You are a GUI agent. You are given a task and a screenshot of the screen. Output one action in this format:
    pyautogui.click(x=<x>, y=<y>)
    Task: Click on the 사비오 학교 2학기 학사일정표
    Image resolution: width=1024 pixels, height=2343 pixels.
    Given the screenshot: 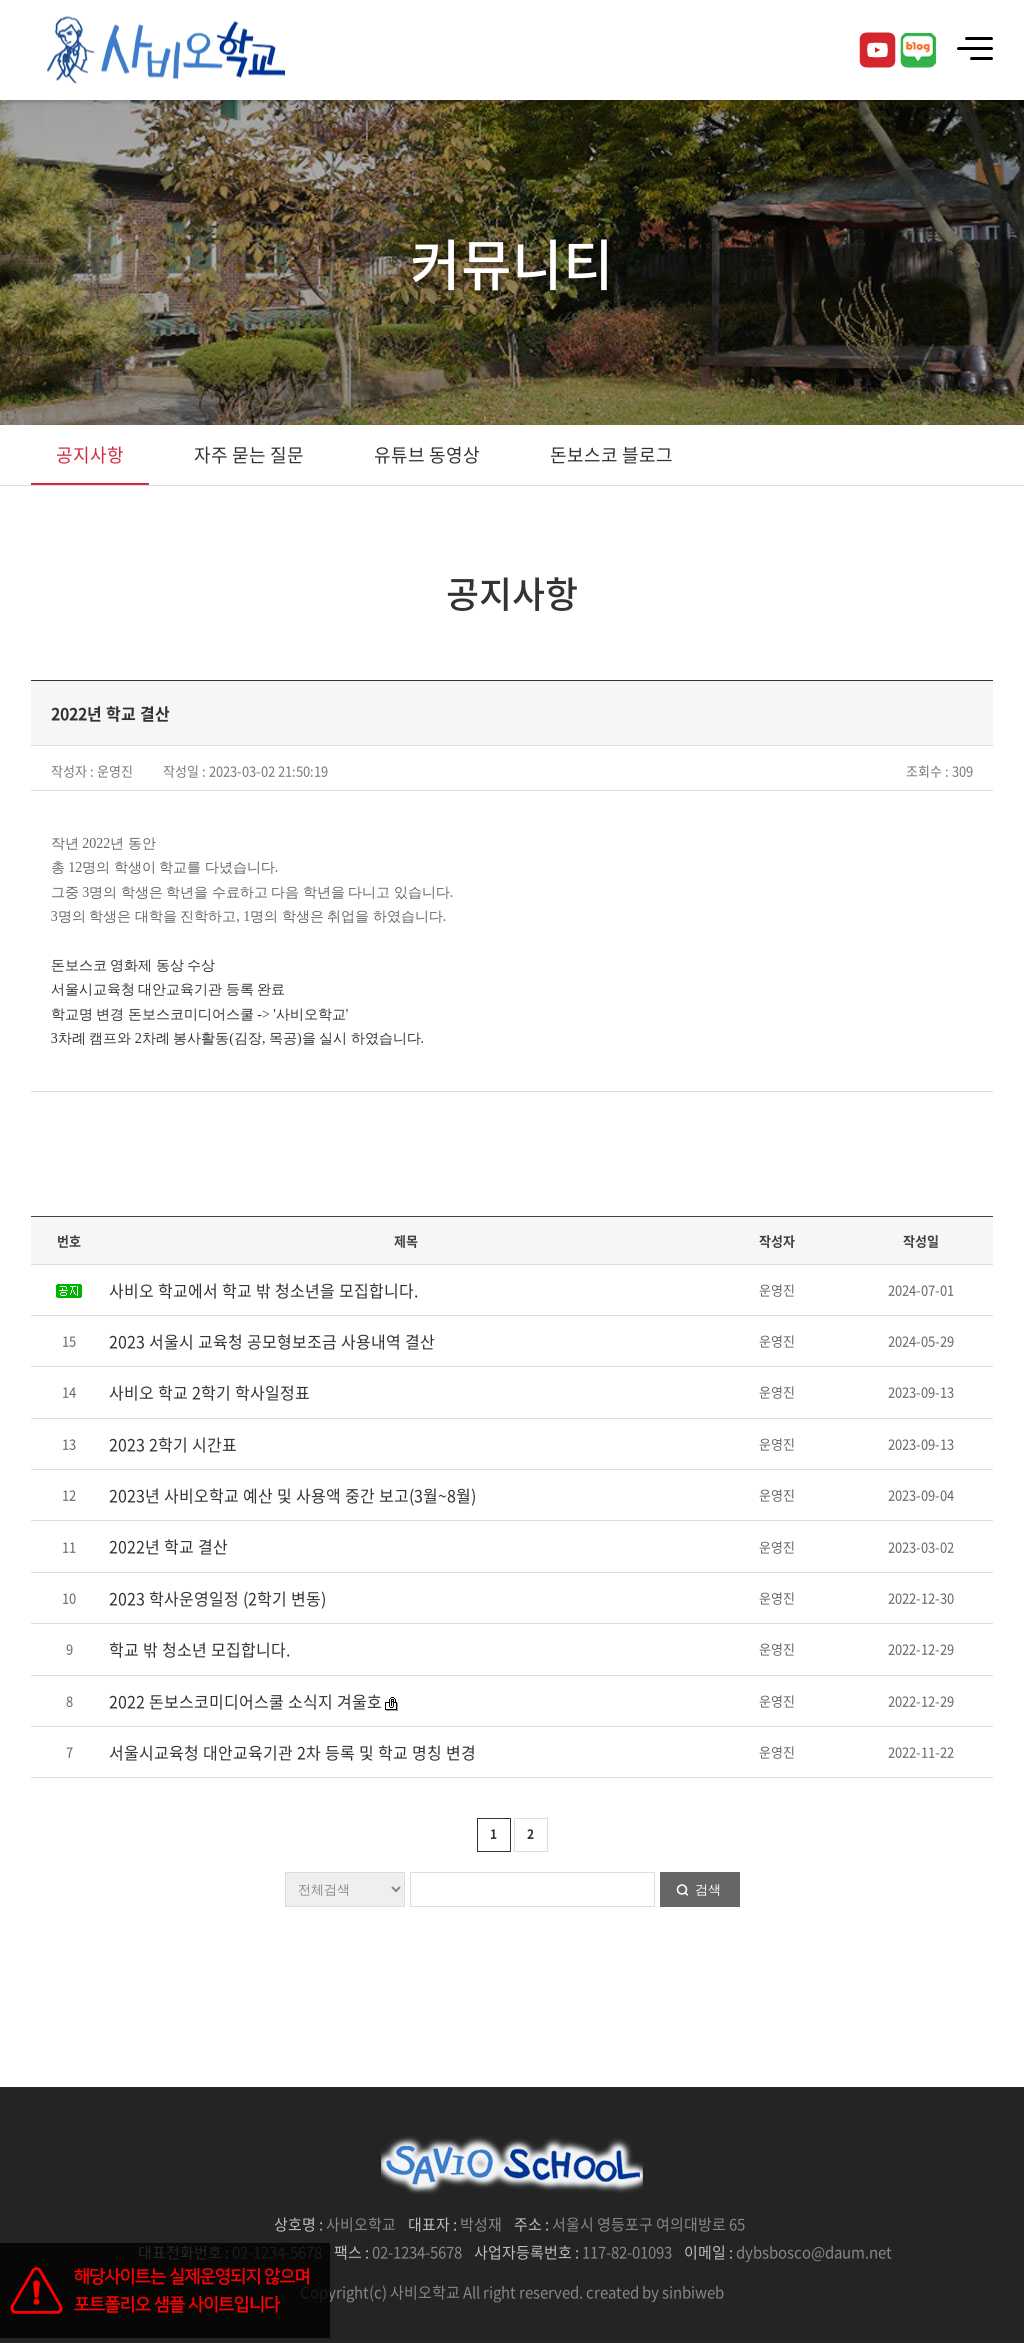 What is the action you would take?
    pyautogui.click(x=209, y=1392)
    